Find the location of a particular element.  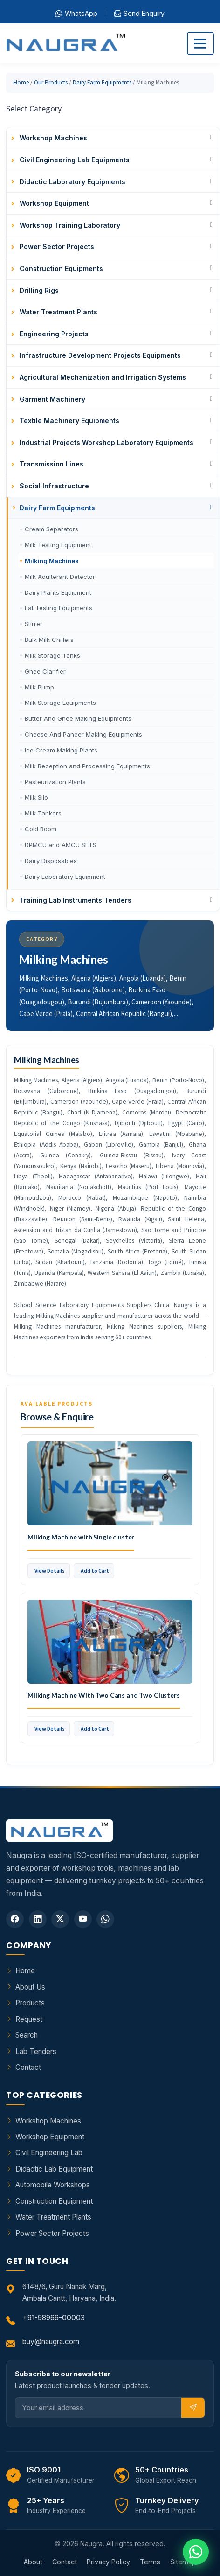

Milk Storage Equipments is located at coordinates (60, 702).